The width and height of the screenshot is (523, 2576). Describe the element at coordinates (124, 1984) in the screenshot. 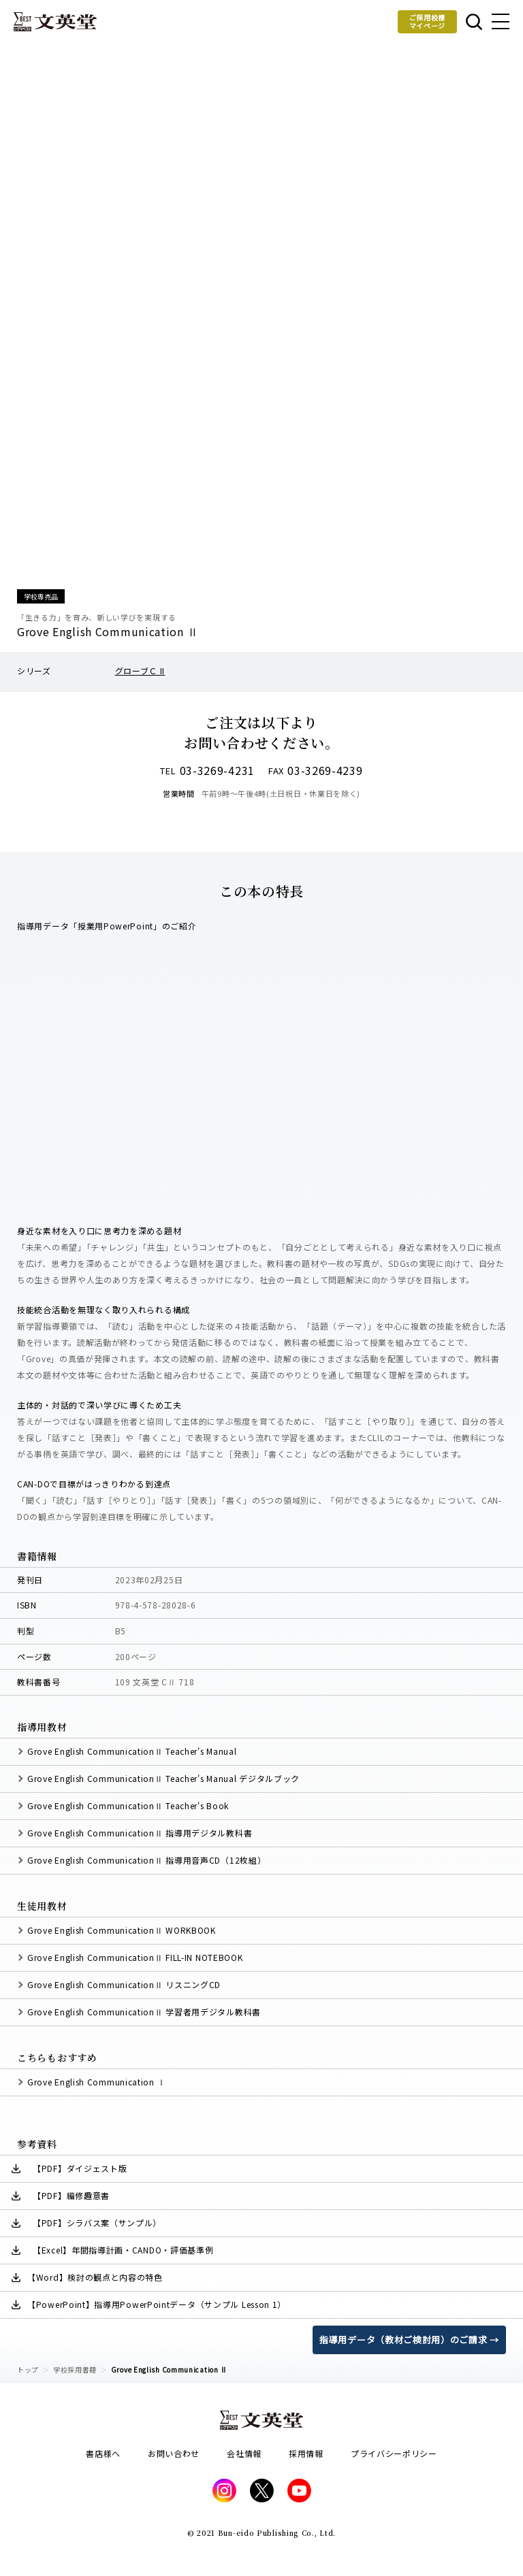

I see `Grove English CommunicationⅡ リスニングCD` at that location.